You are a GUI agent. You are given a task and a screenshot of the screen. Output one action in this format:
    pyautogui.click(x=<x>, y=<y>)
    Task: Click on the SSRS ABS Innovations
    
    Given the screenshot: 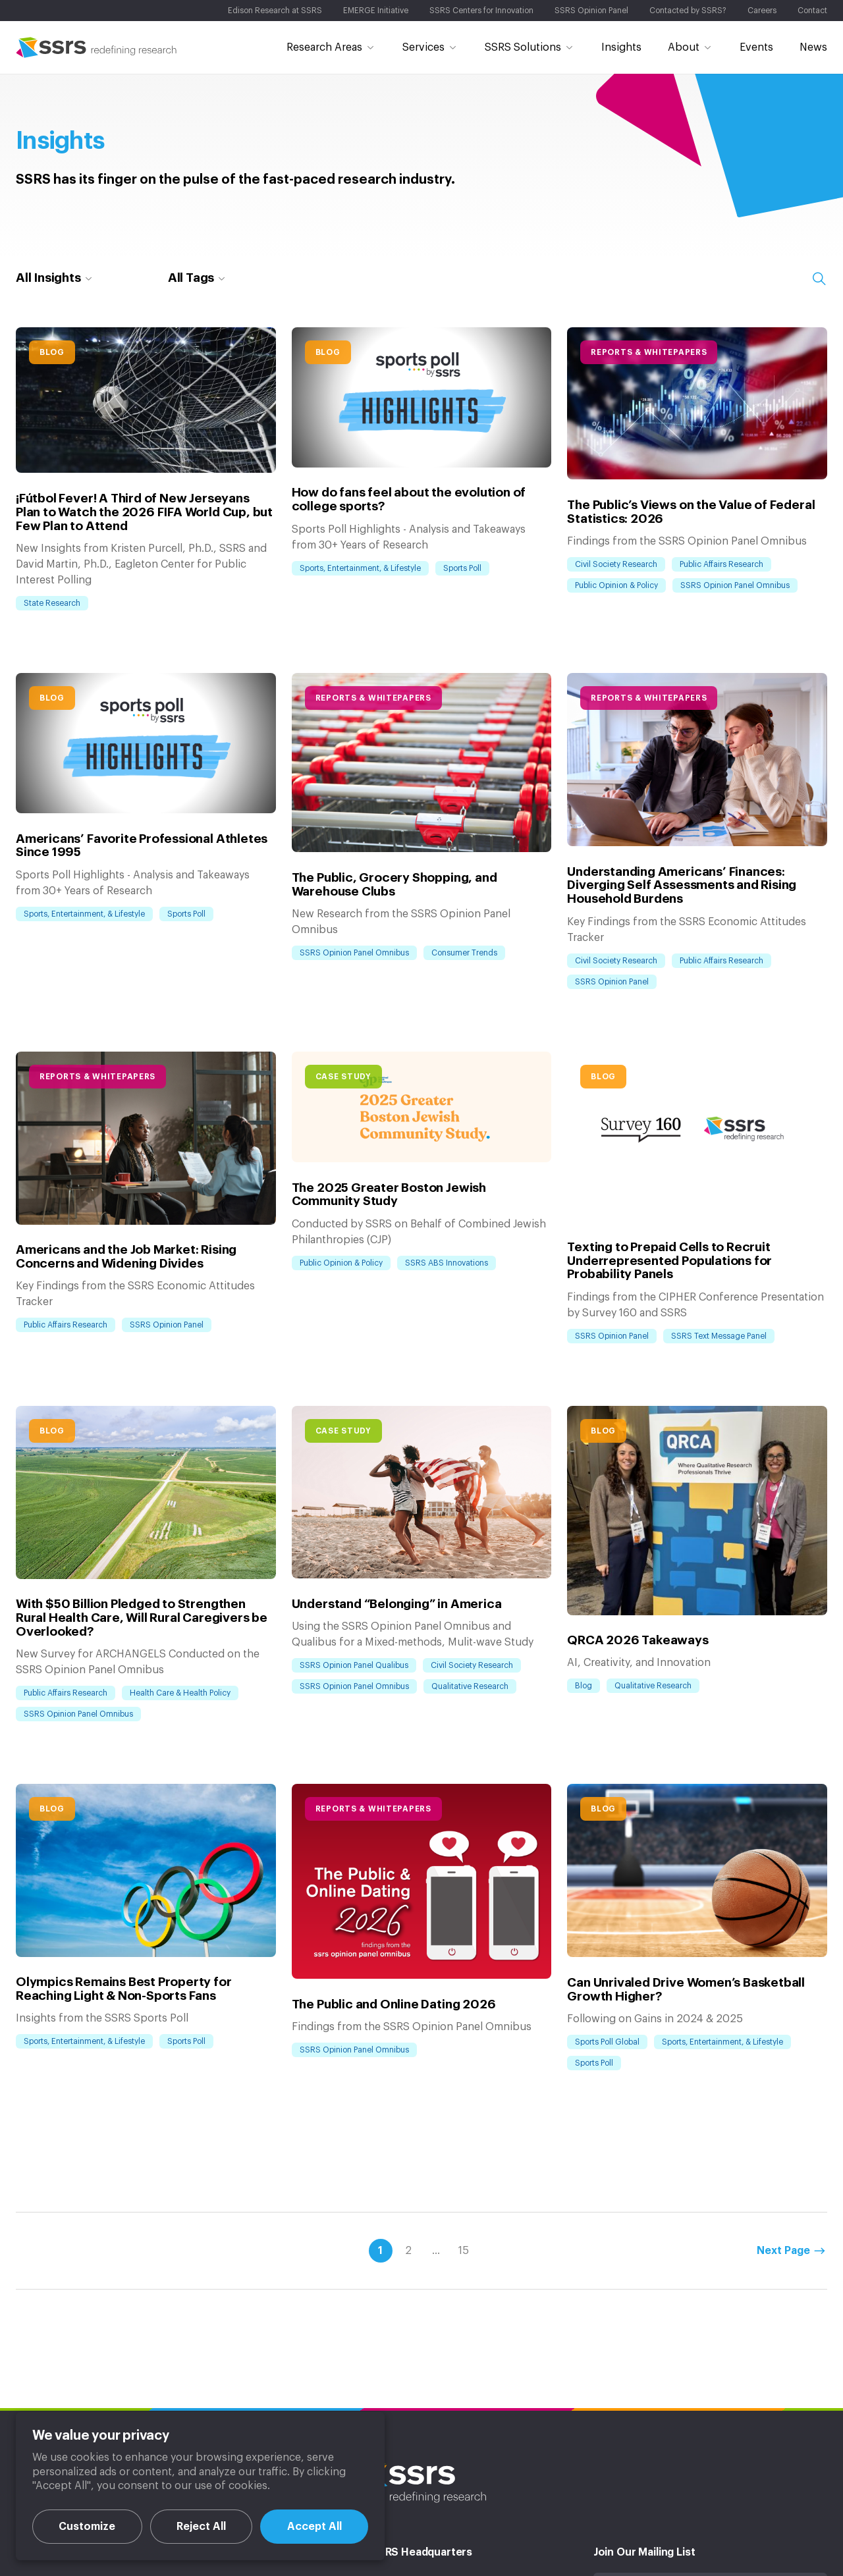 What is the action you would take?
    pyautogui.click(x=446, y=1263)
    